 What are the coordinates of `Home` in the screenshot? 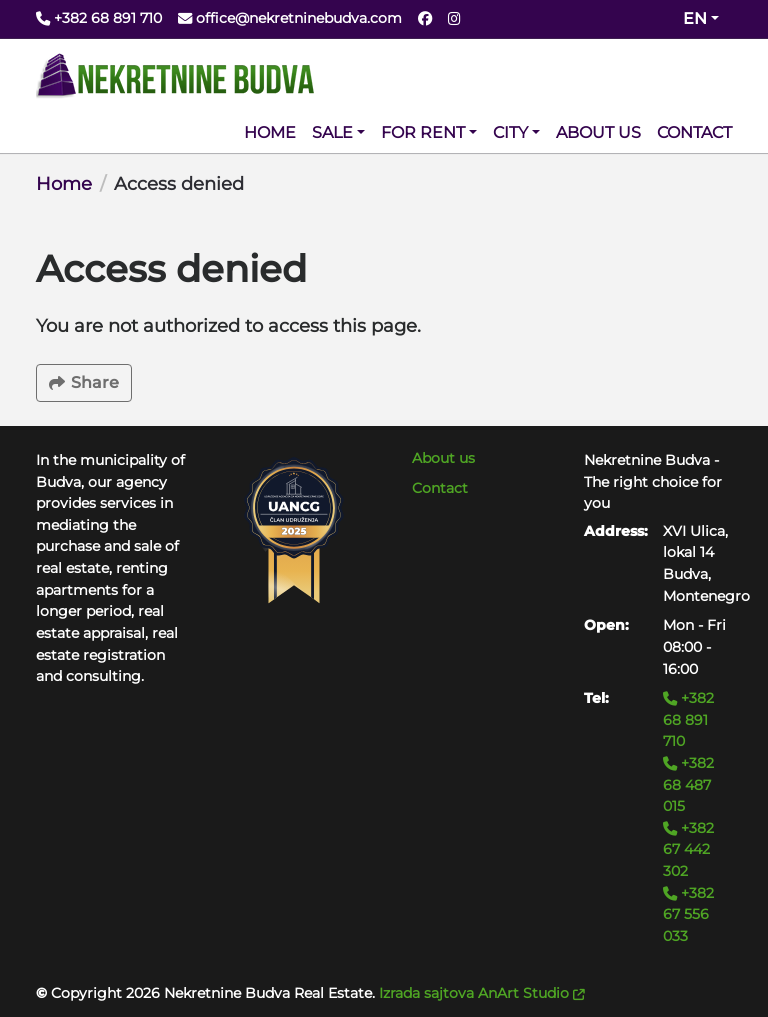 It's located at (64, 184).